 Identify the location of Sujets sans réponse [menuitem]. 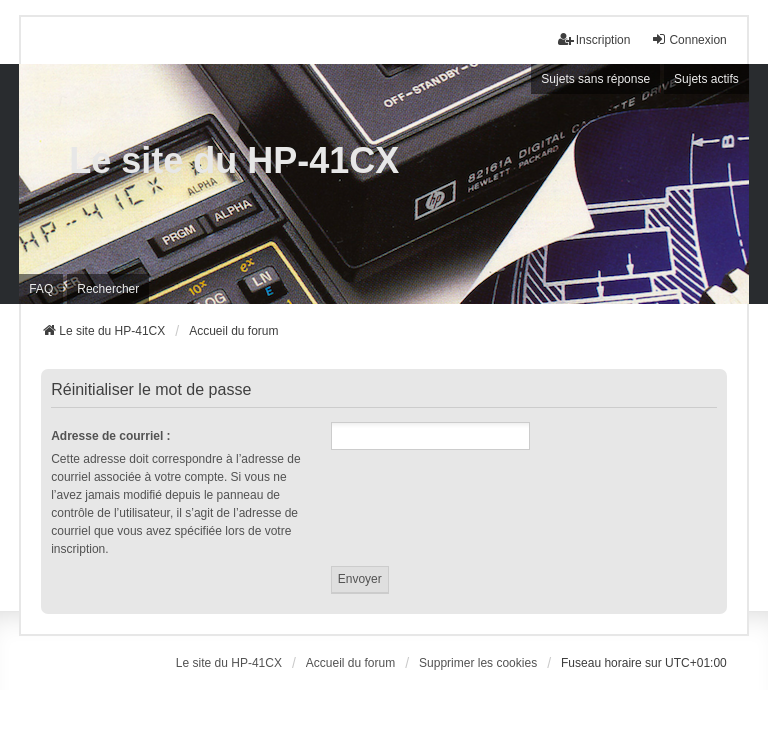
(595, 79).